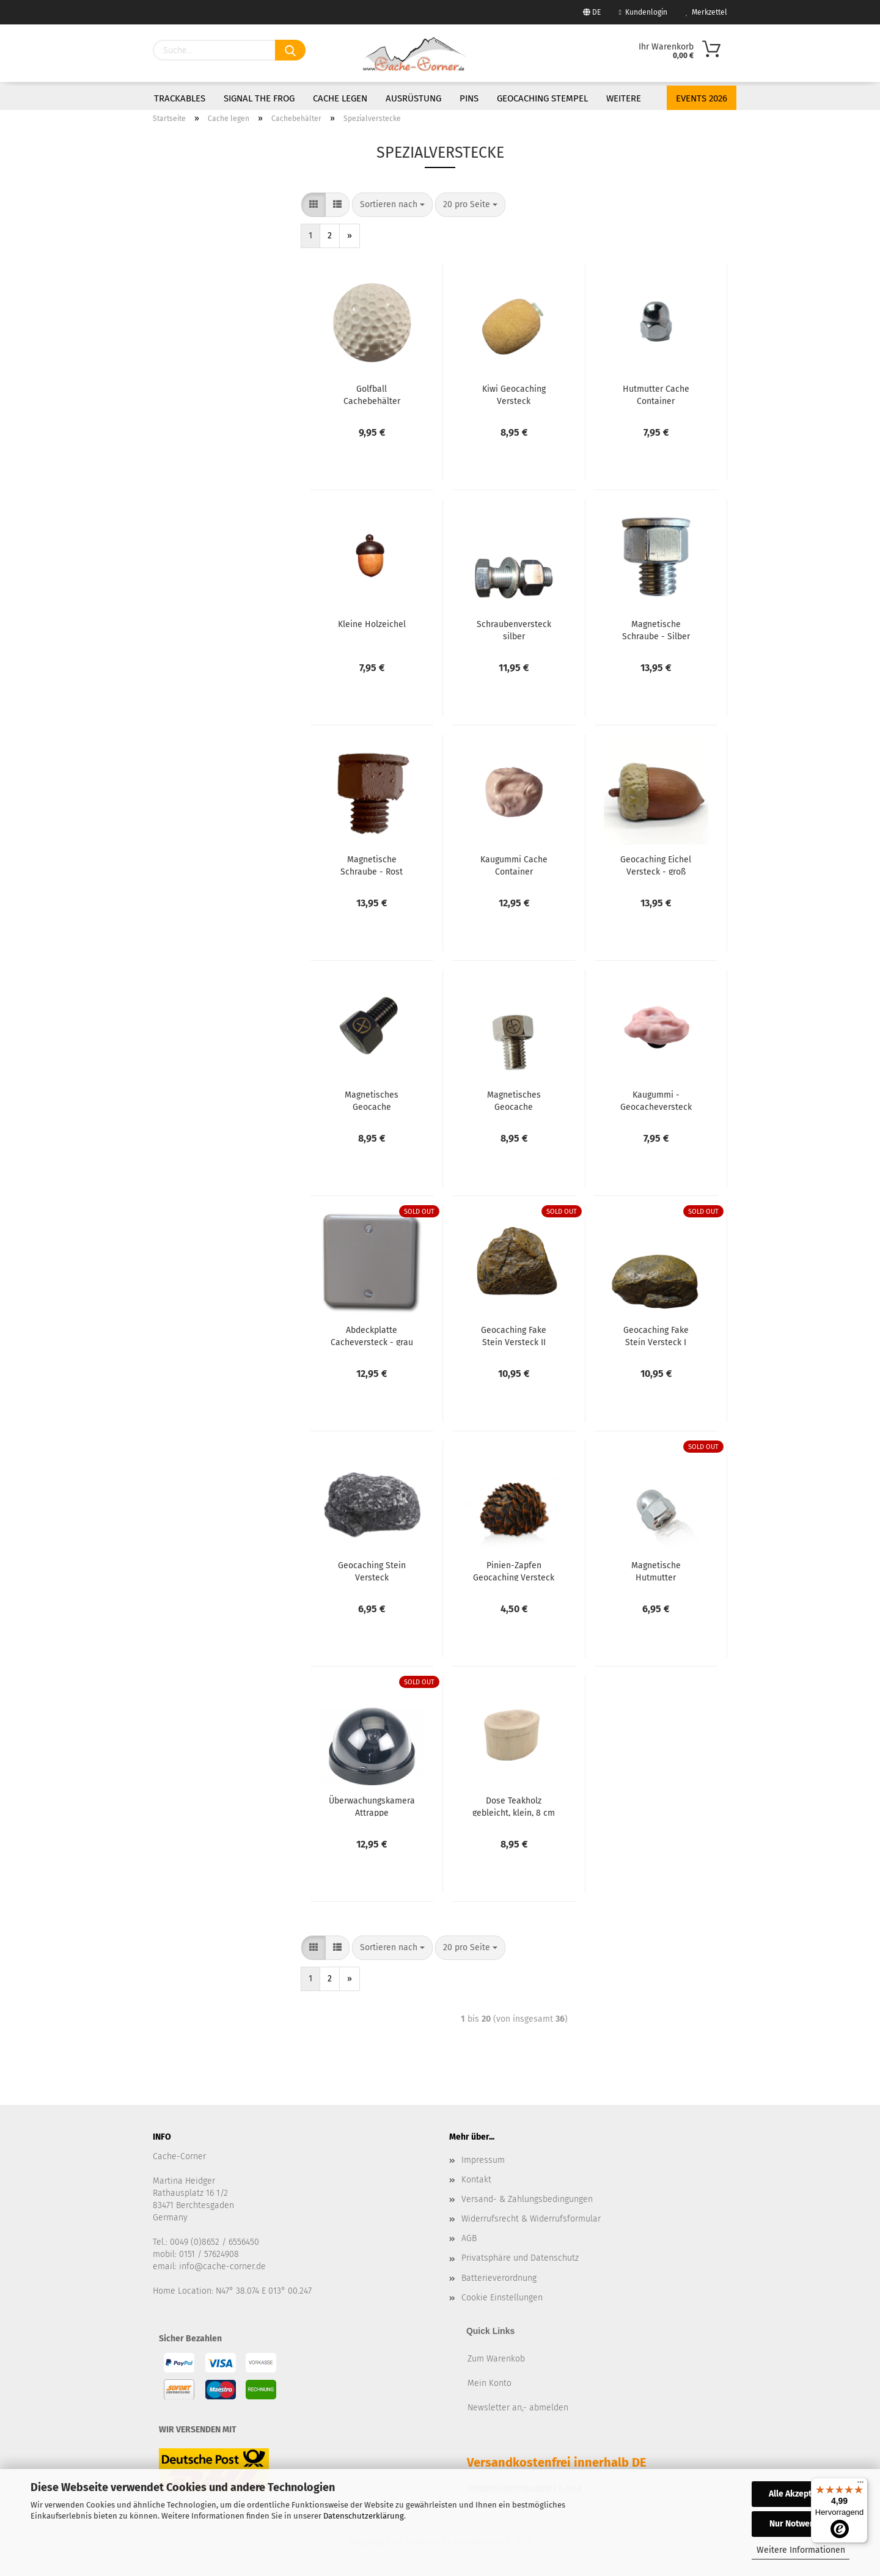 The image size is (880, 2576). What do you see at coordinates (623, 98) in the screenshot?
I see `Weitere` at bounding box center [623, 98].